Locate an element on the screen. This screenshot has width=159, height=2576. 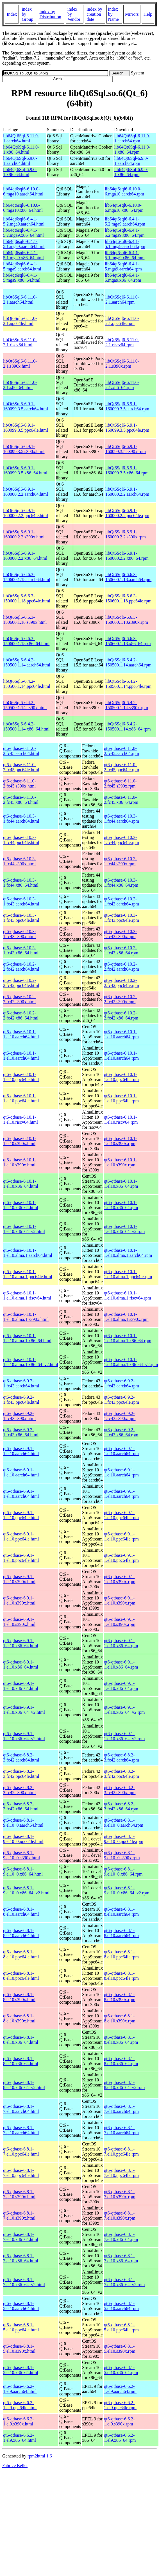
qt6-qtbase-6.10.1-1.el10.alma.1.x86_64.rpm is located at coordinates (127, 1338).